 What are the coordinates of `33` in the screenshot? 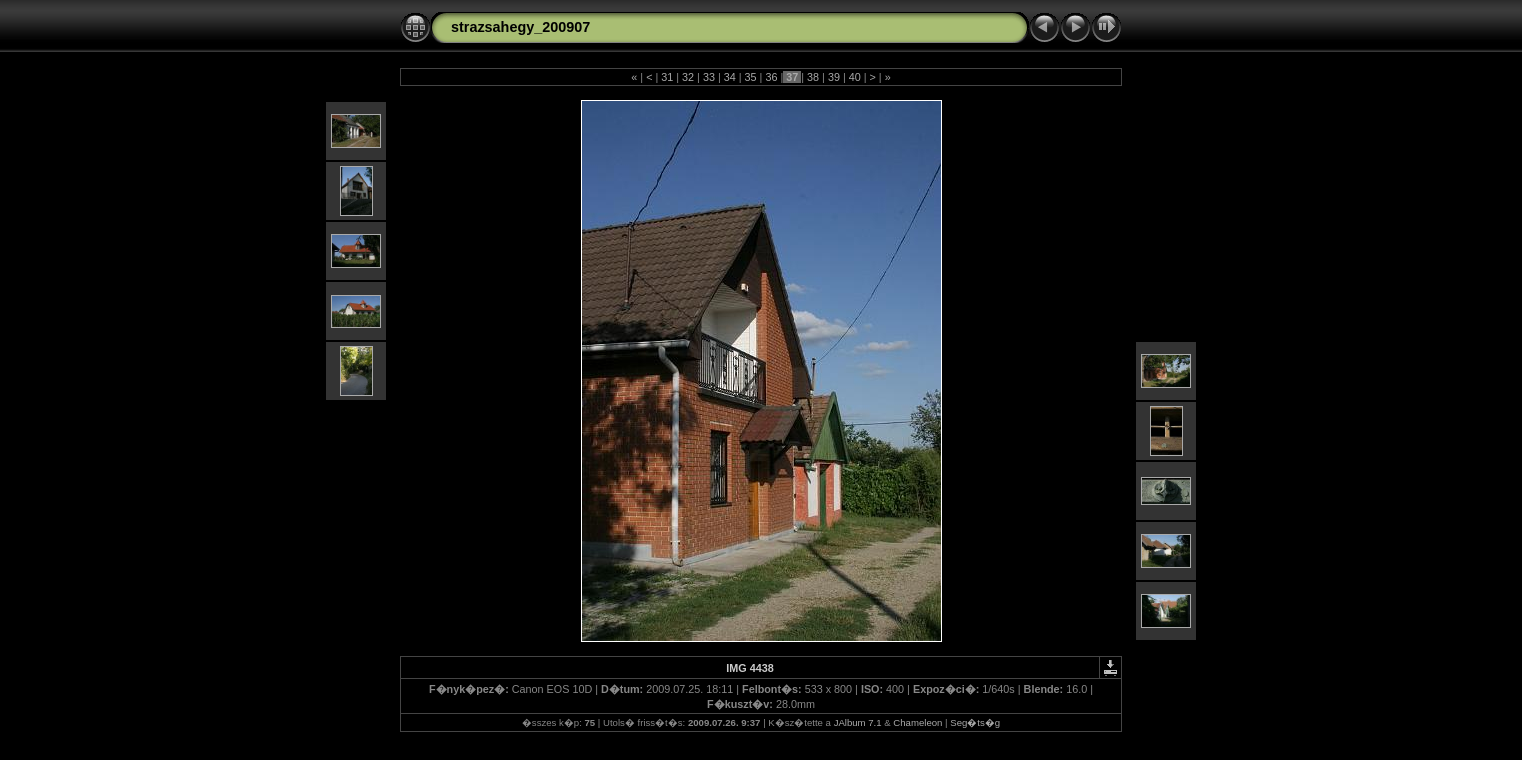 It's located at (709, 77).